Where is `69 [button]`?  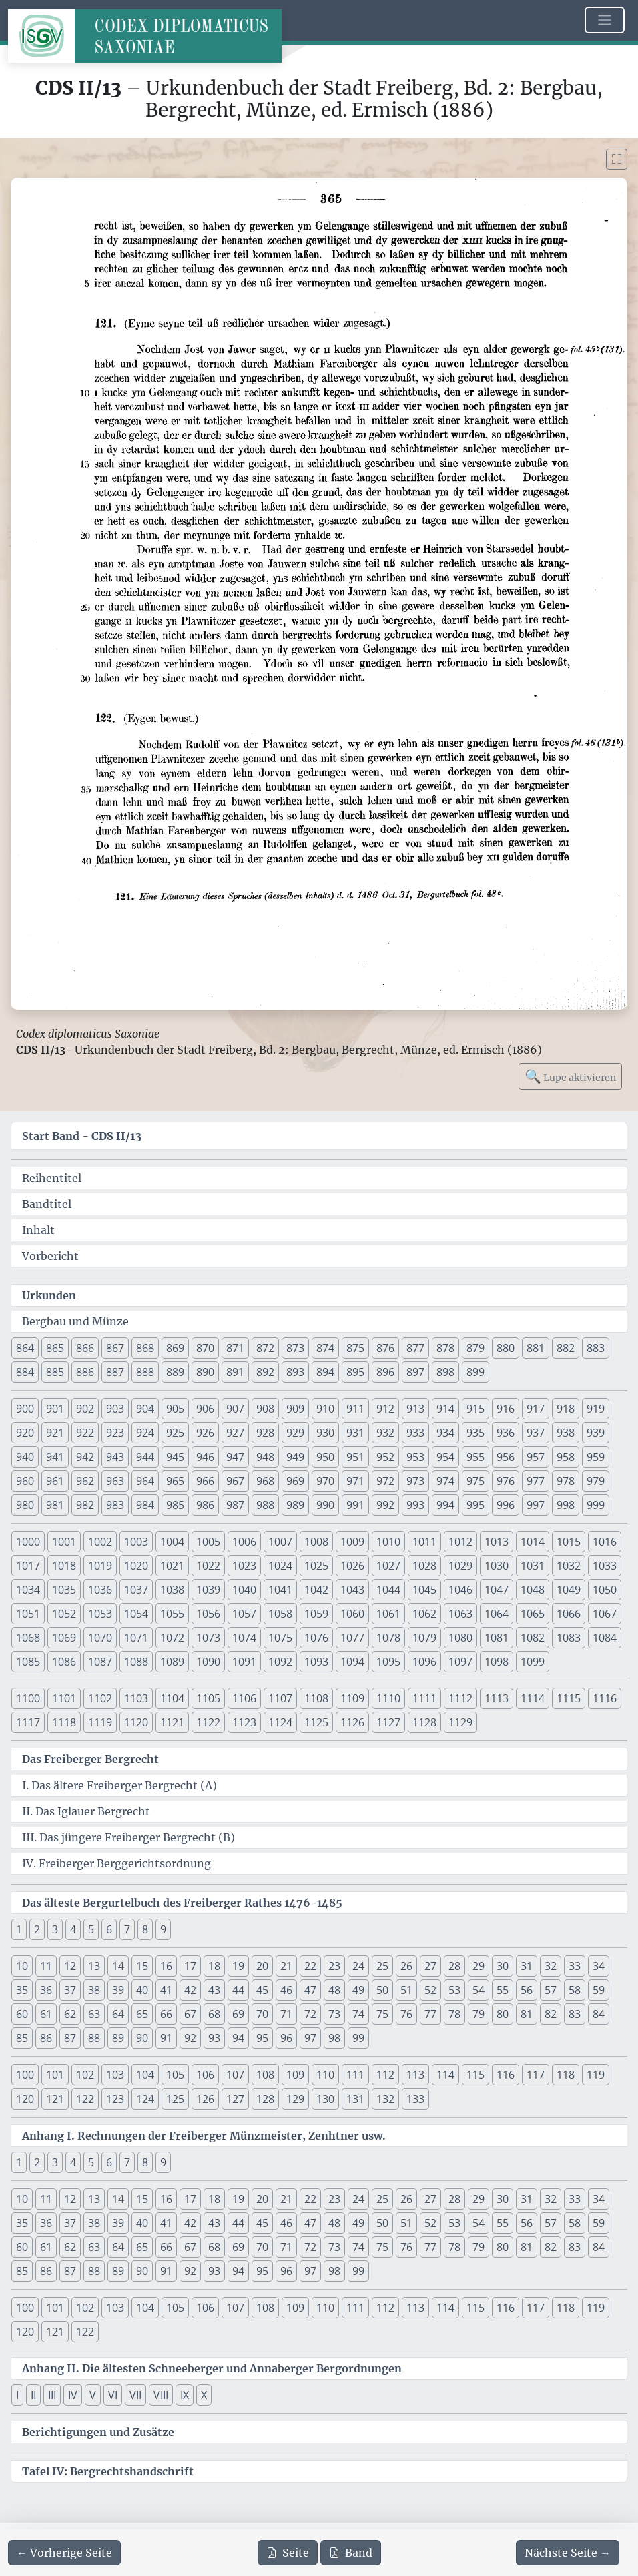
69 [button] is located at coordinates (238, 2014).